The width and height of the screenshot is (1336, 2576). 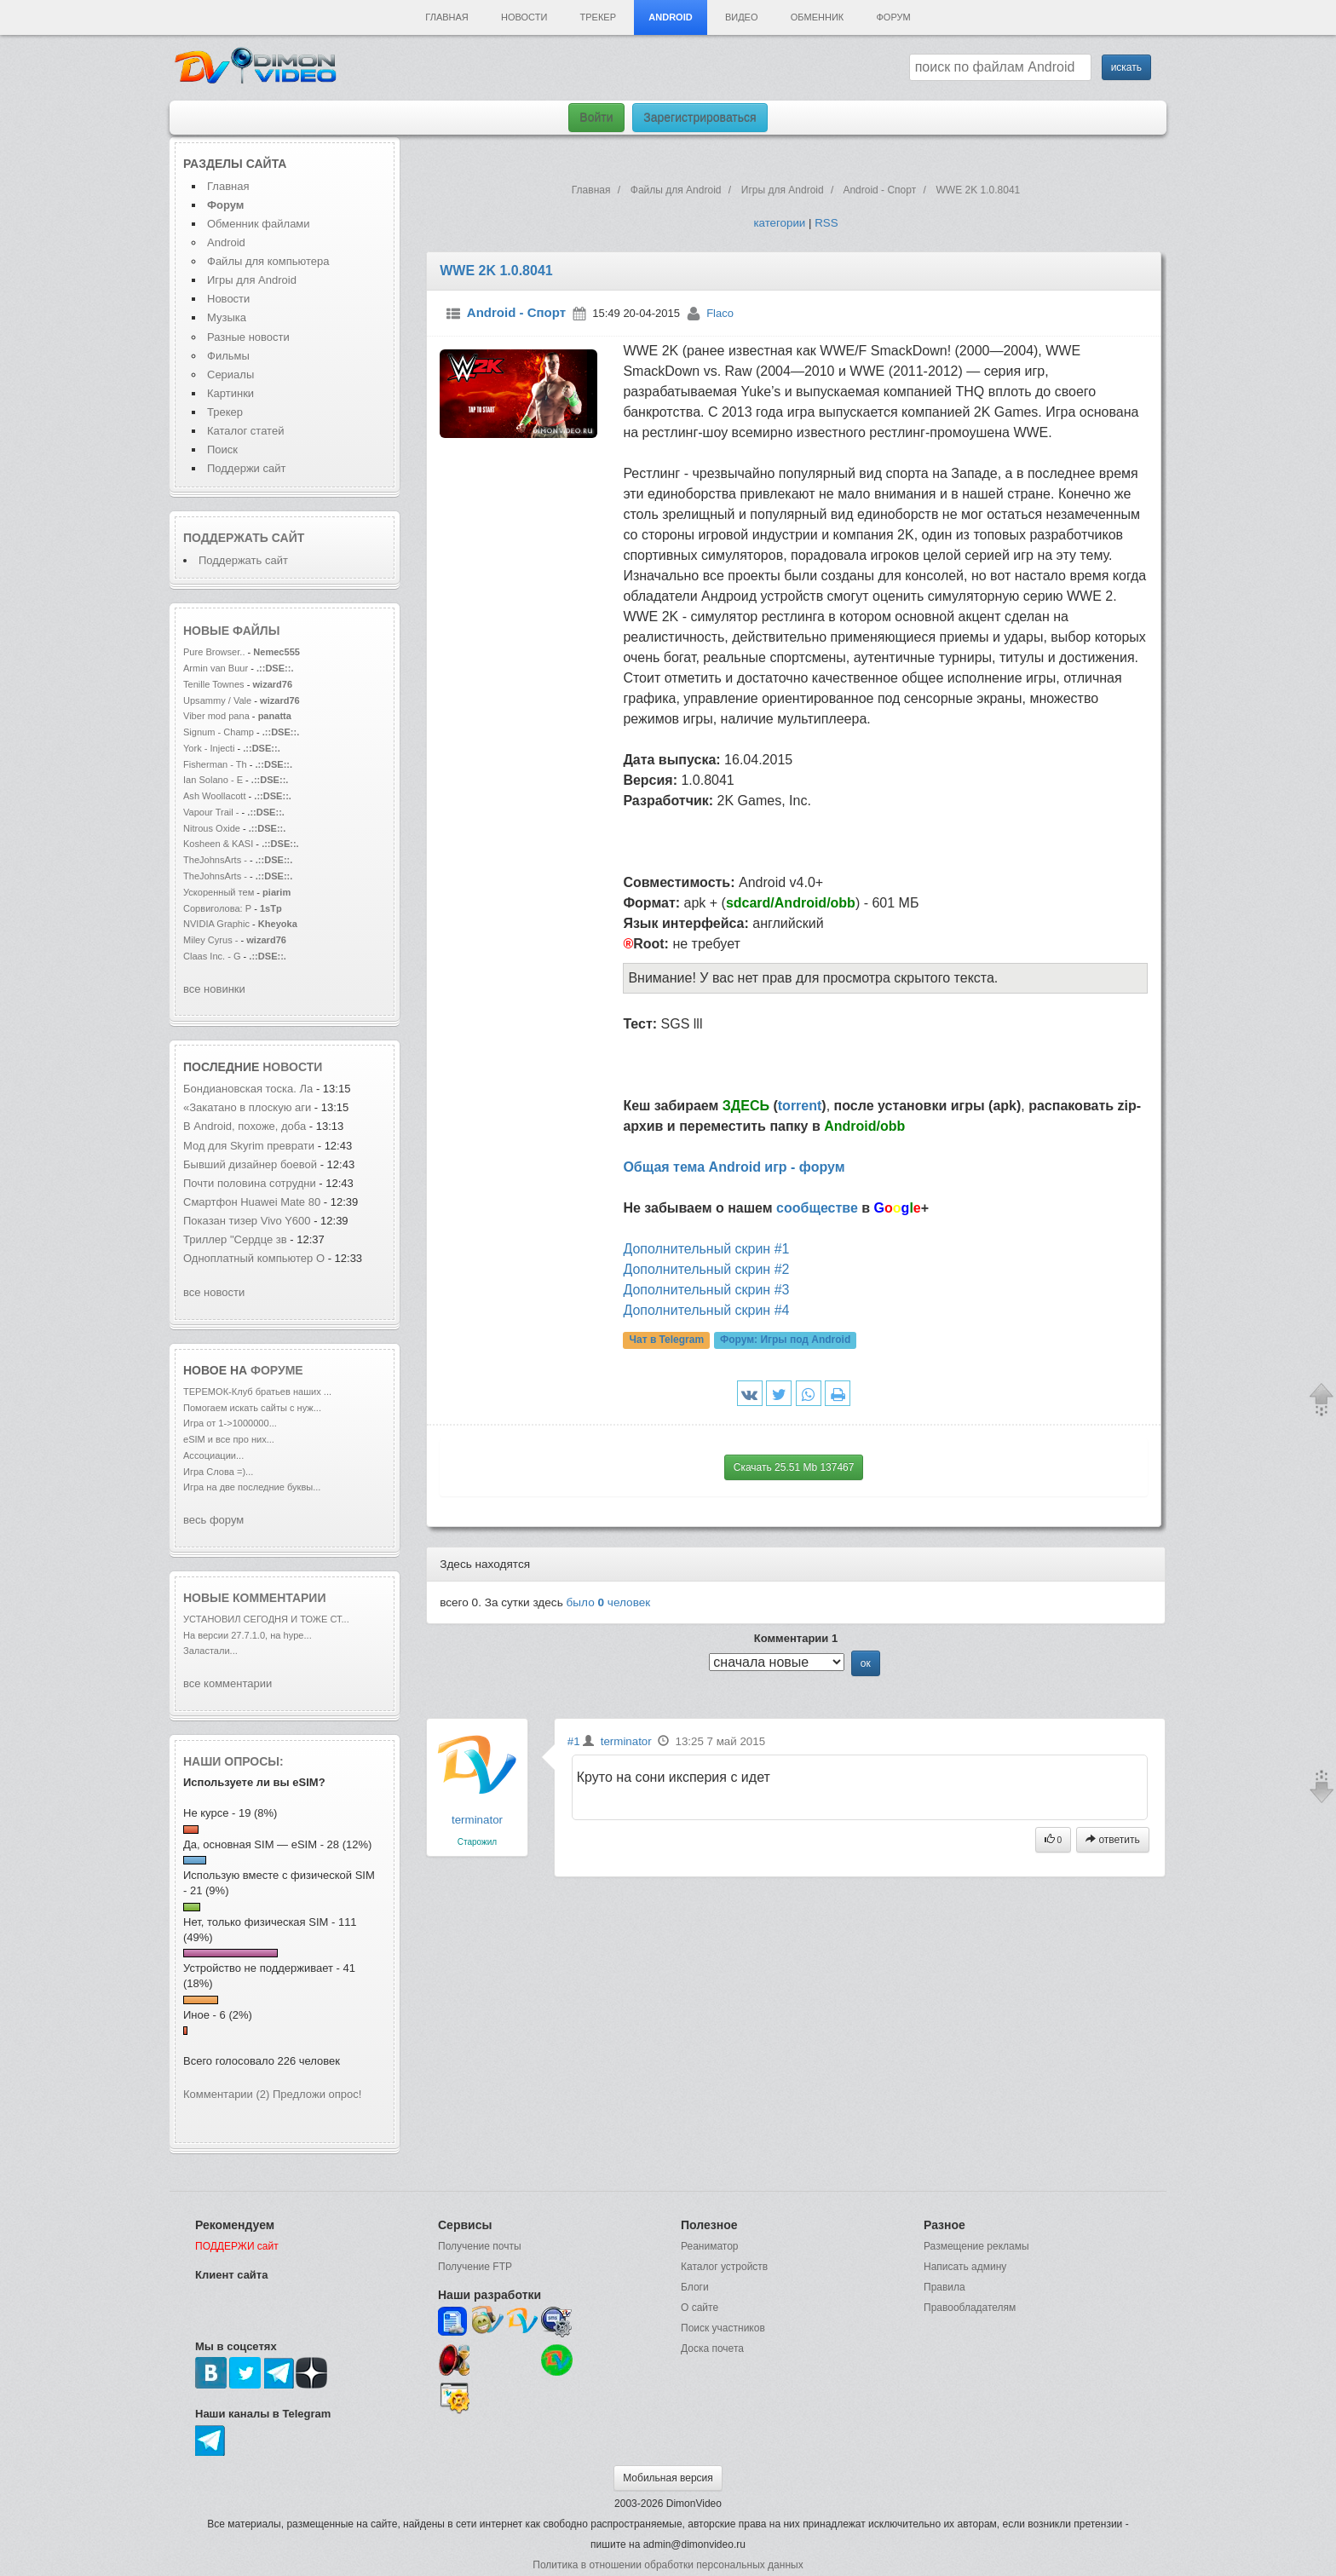 I want to click on все новинки, so click(x=214, y=989).